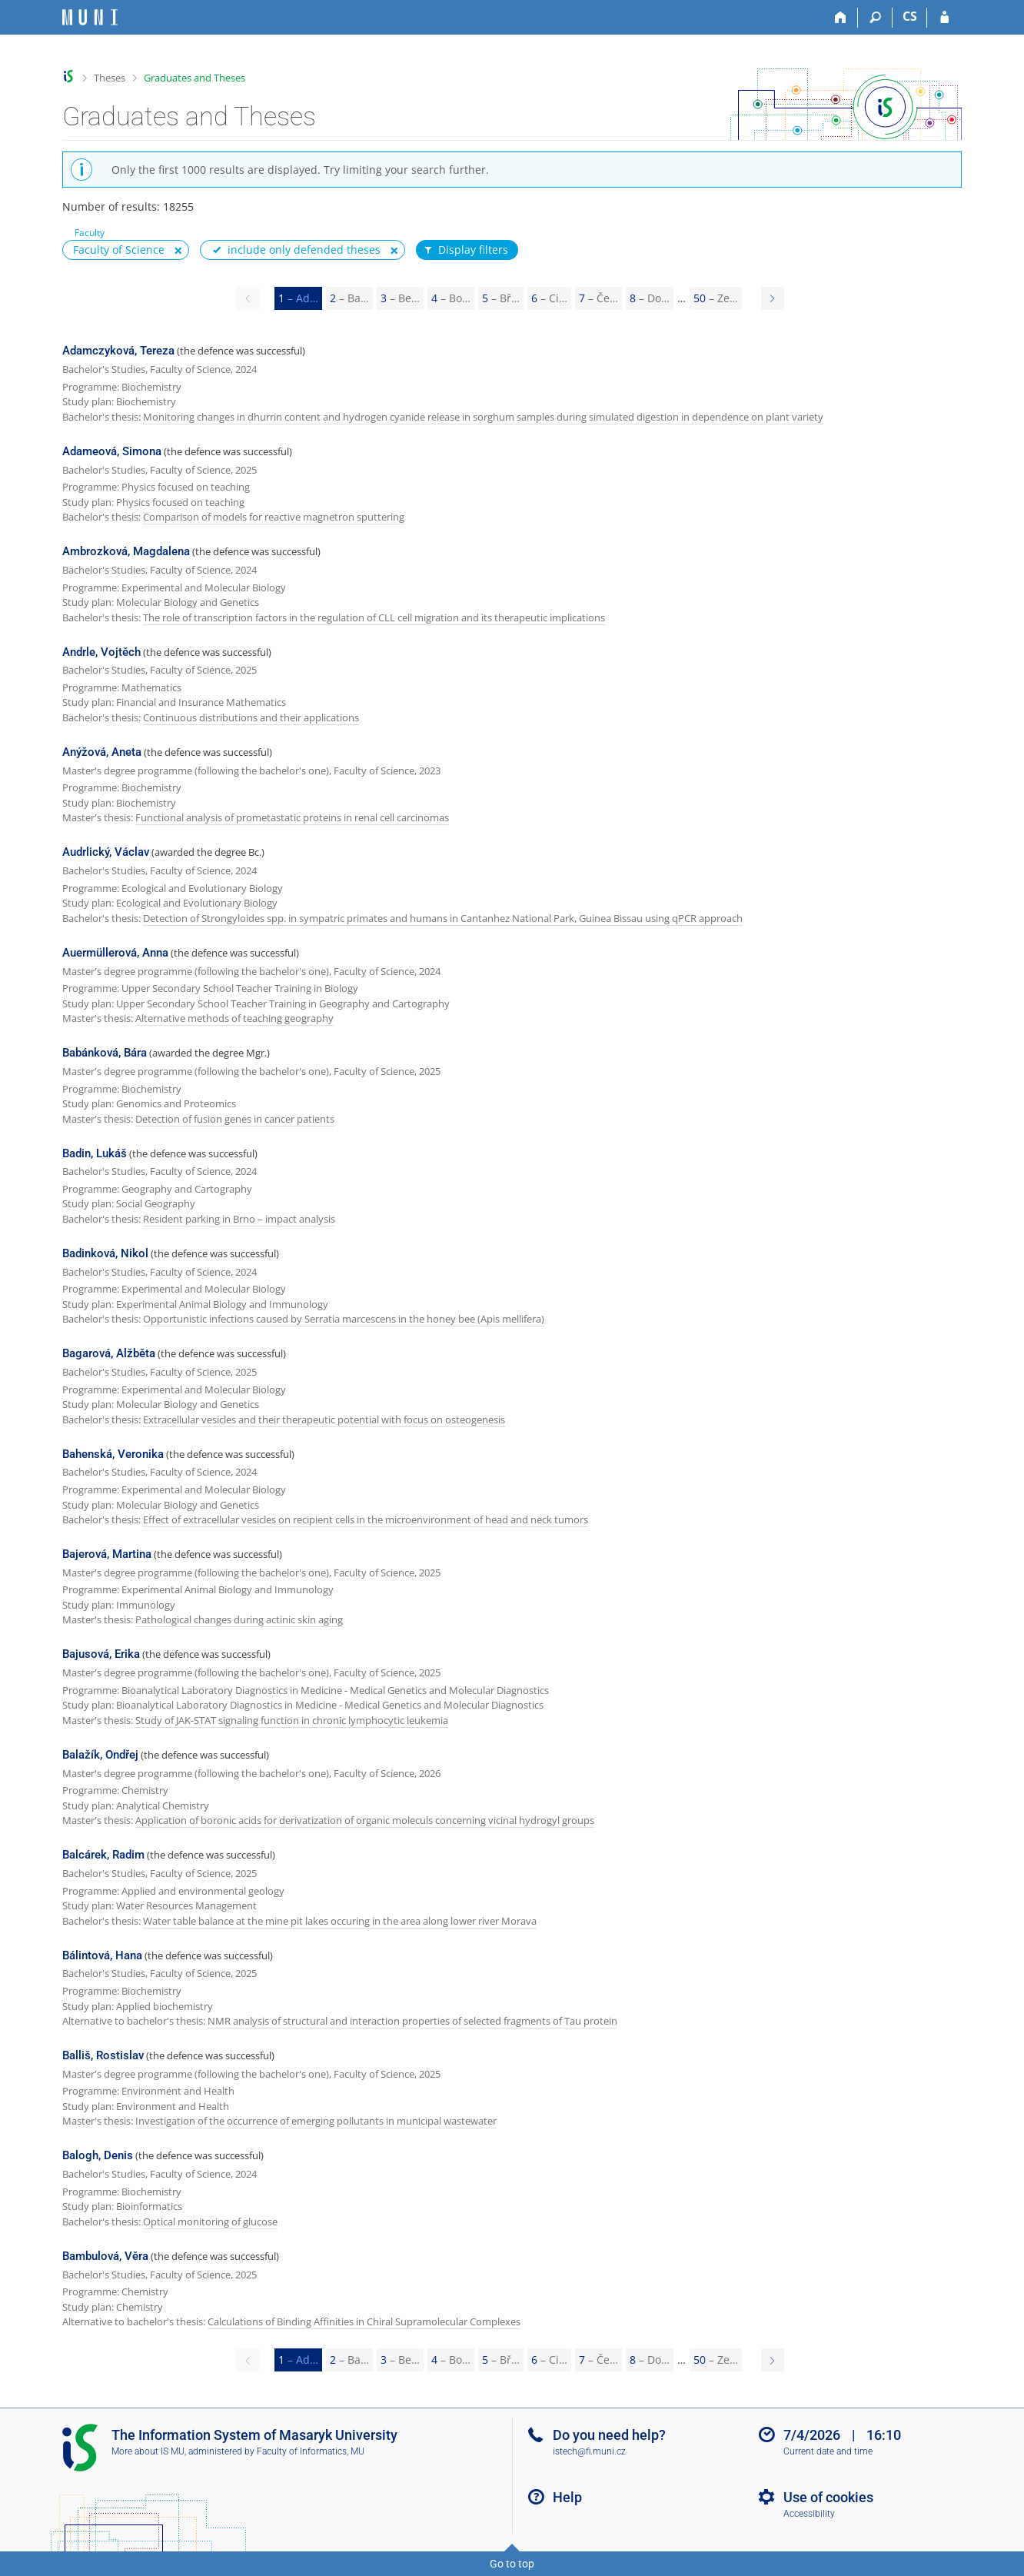 Image resolution: width=1024 pixels, height=2576 pixels. I want to click on Water table balance at the mine pit lakes occuring in the area along lower river Morava, so click(340, 1921).